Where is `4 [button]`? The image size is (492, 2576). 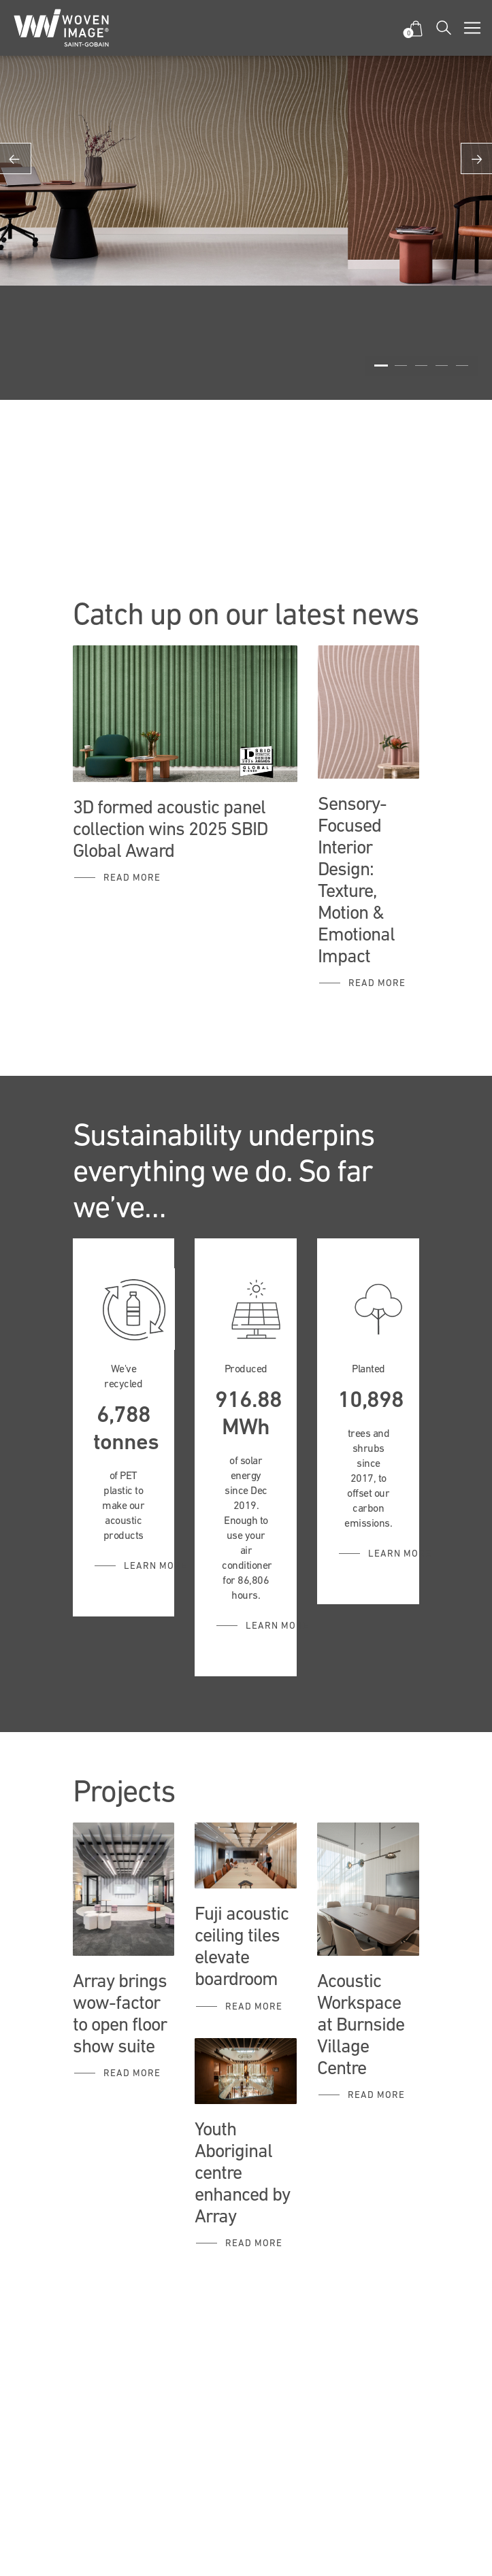
4 [button] is located at coordinates (442, 366).